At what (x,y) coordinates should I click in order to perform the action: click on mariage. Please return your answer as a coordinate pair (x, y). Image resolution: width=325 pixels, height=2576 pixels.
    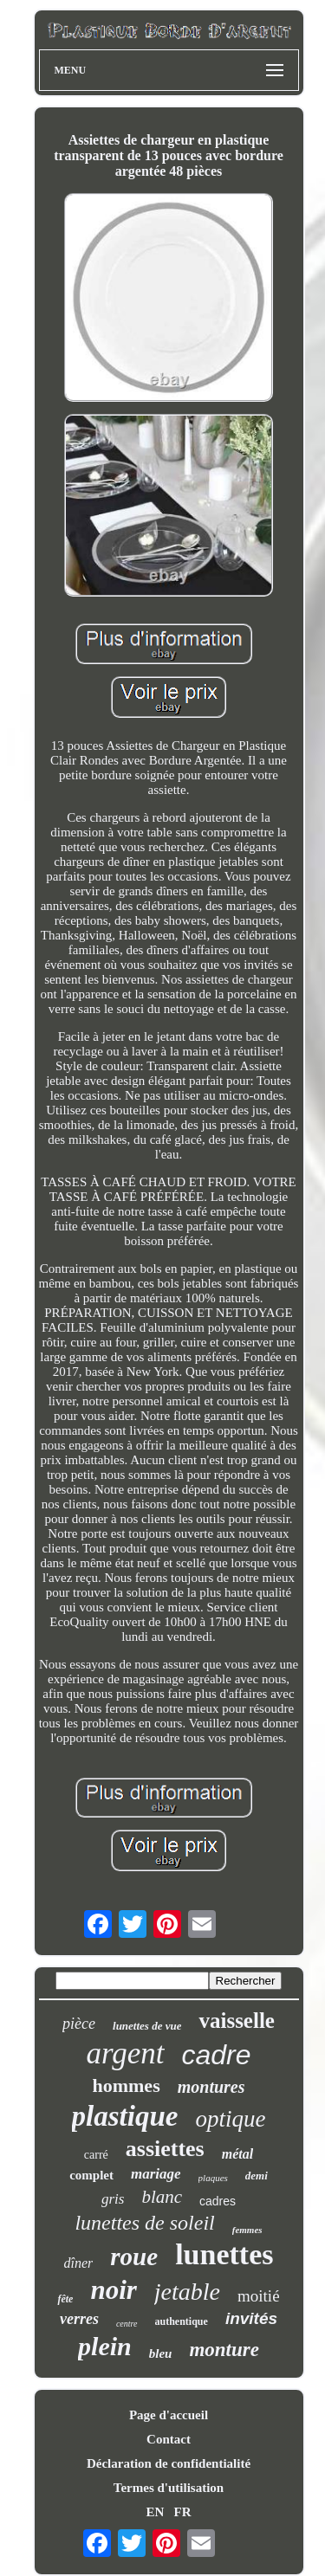
    Looking at the image, I should click on (156, 2174).